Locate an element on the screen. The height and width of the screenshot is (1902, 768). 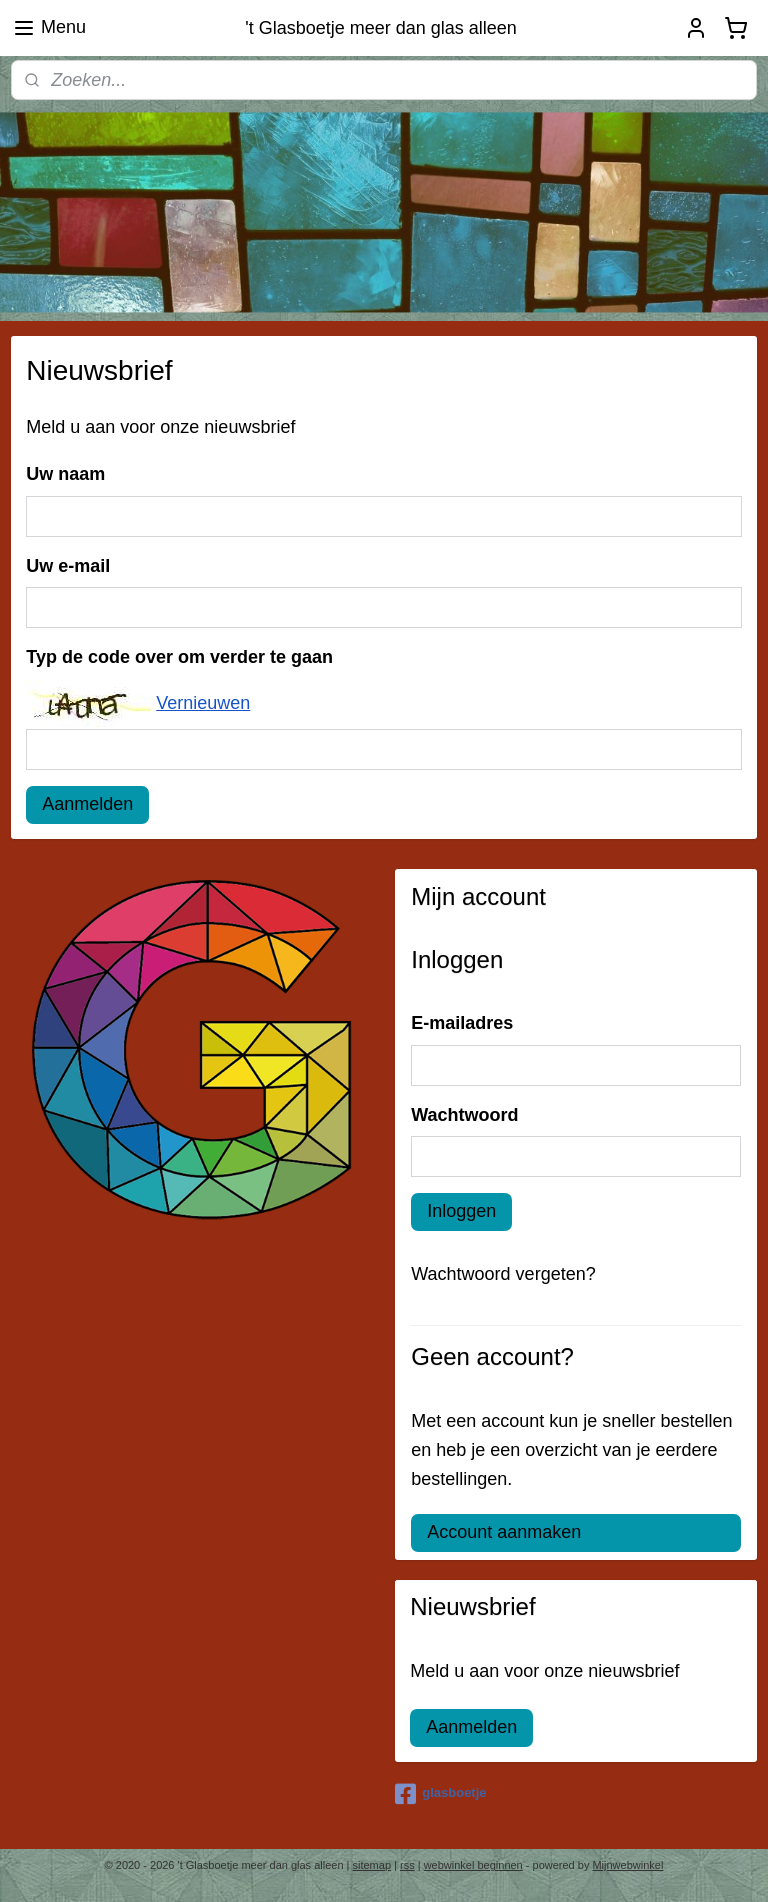
sitemap is located at coordinates (372, 1865).